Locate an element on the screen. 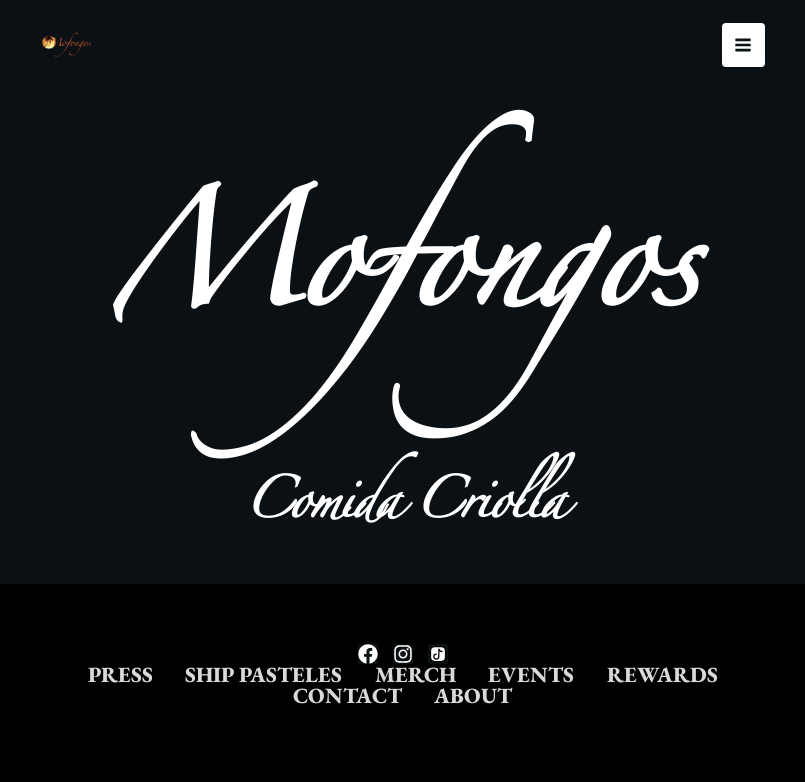  EVENTS is located at coordinates (630, 671).